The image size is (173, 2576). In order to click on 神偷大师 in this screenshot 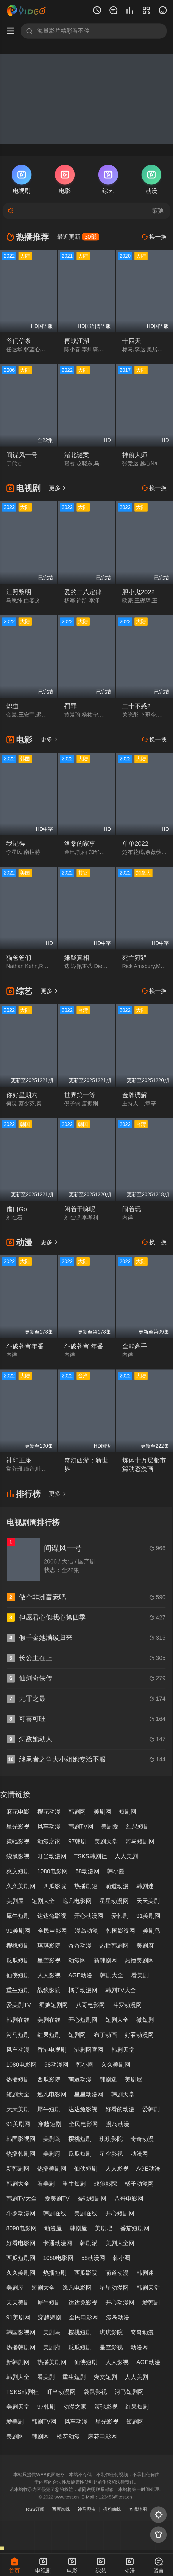, I will do `click(134, 454)`.